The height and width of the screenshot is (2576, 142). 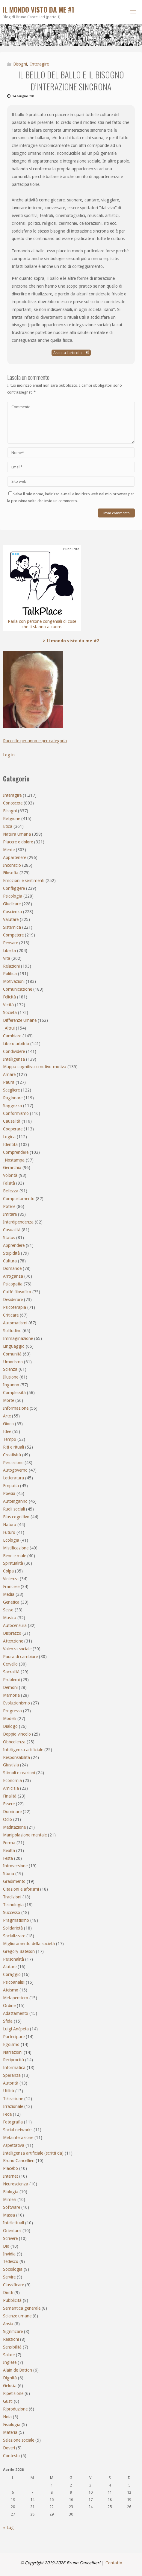 I want to click on Scienza, so click(x=10, y=1369).